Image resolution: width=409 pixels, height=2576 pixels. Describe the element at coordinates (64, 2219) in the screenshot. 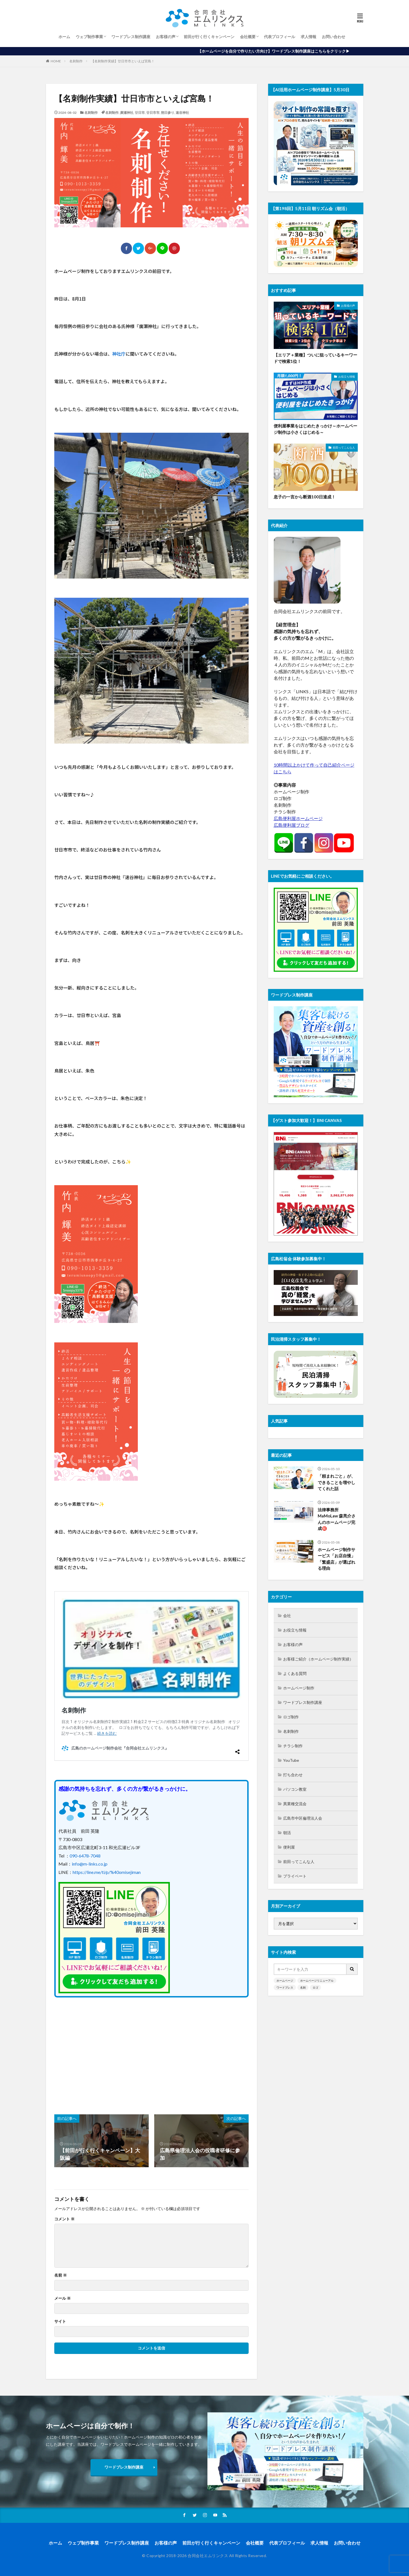

I see `コメント` at that location.